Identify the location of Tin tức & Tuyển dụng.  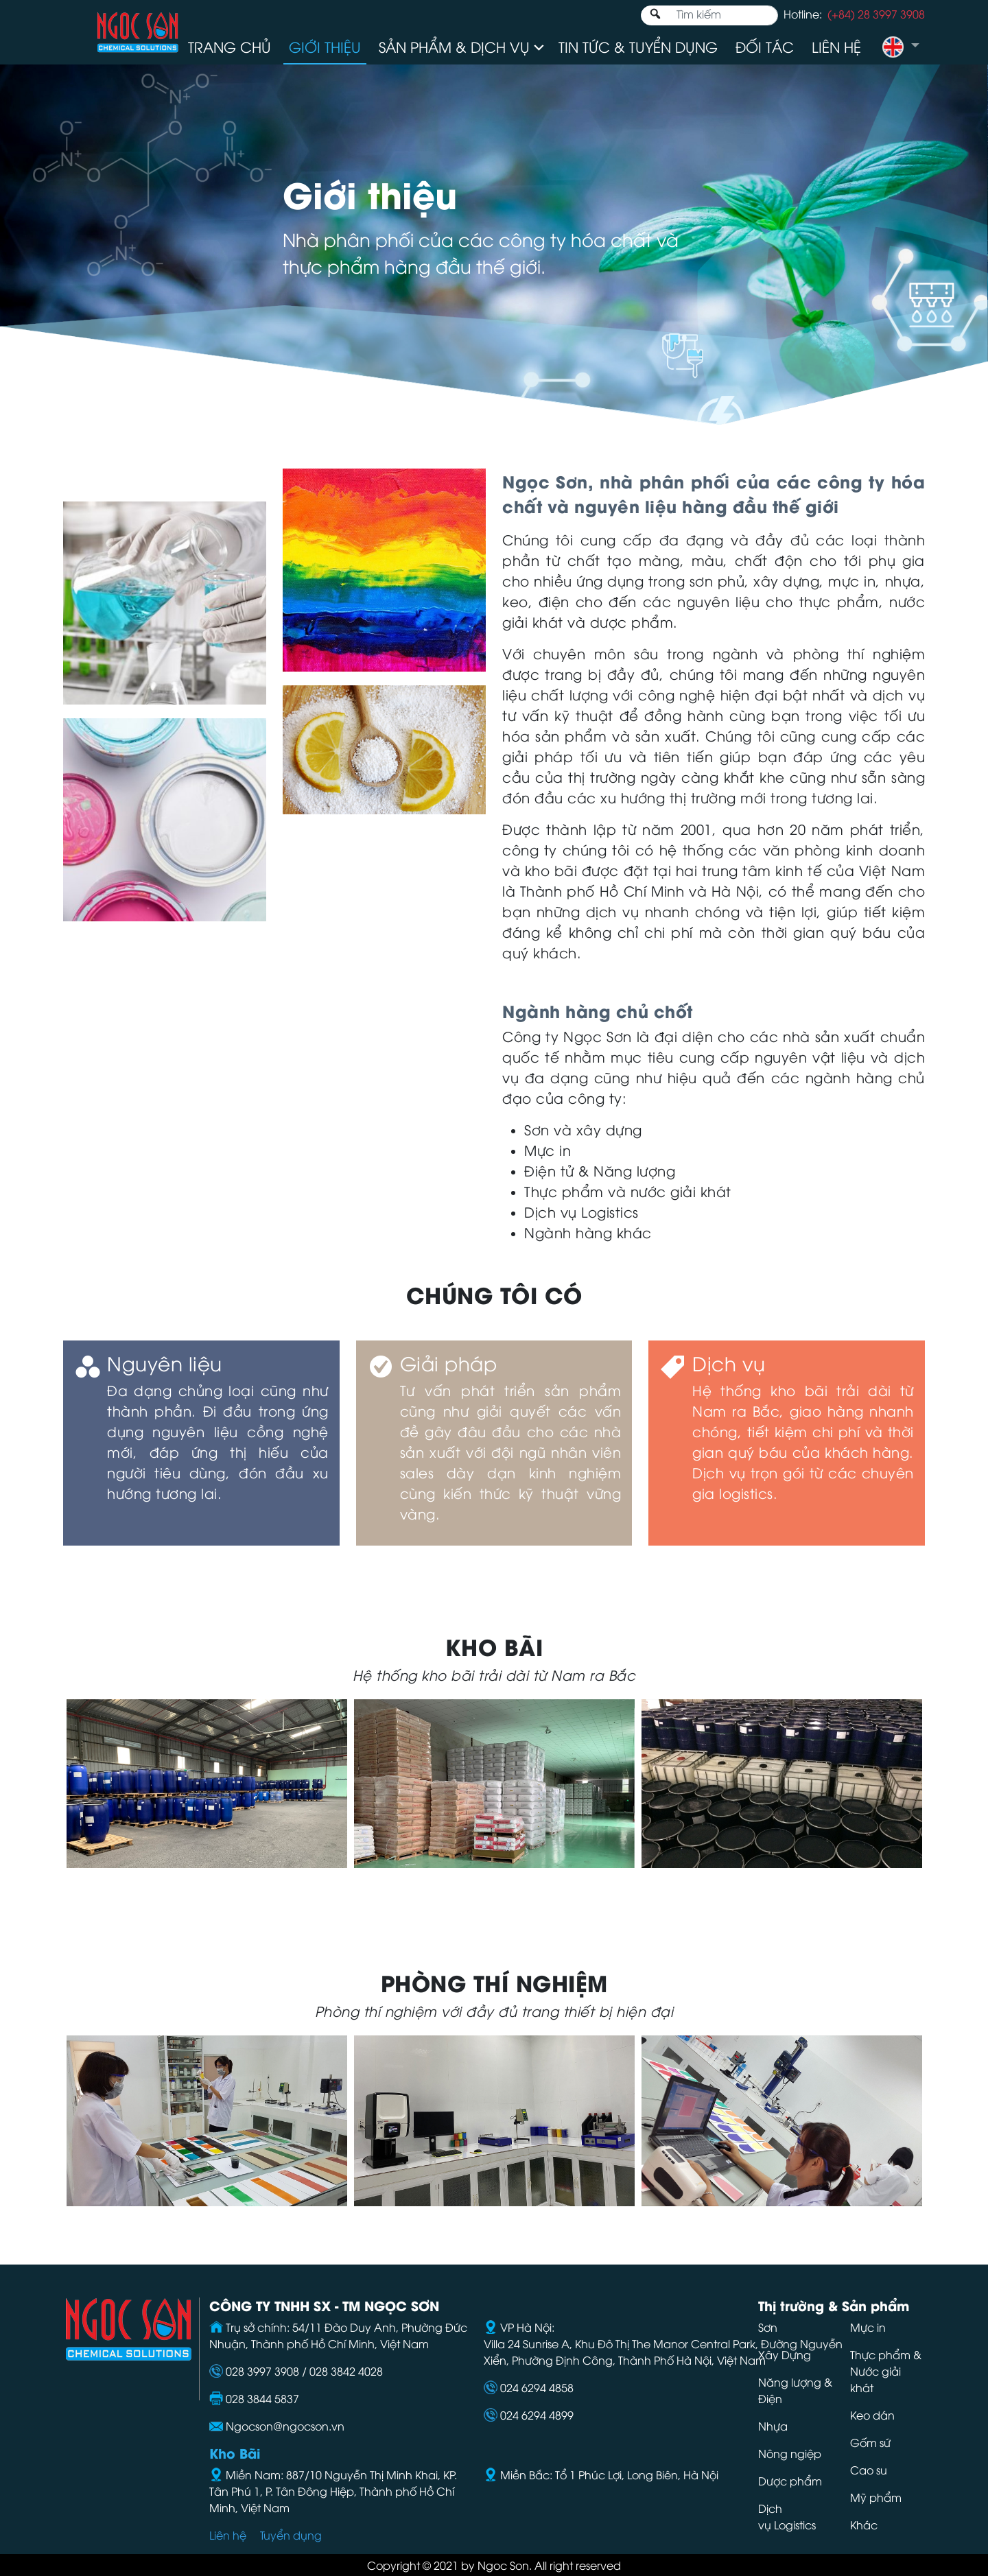
(638, 46).